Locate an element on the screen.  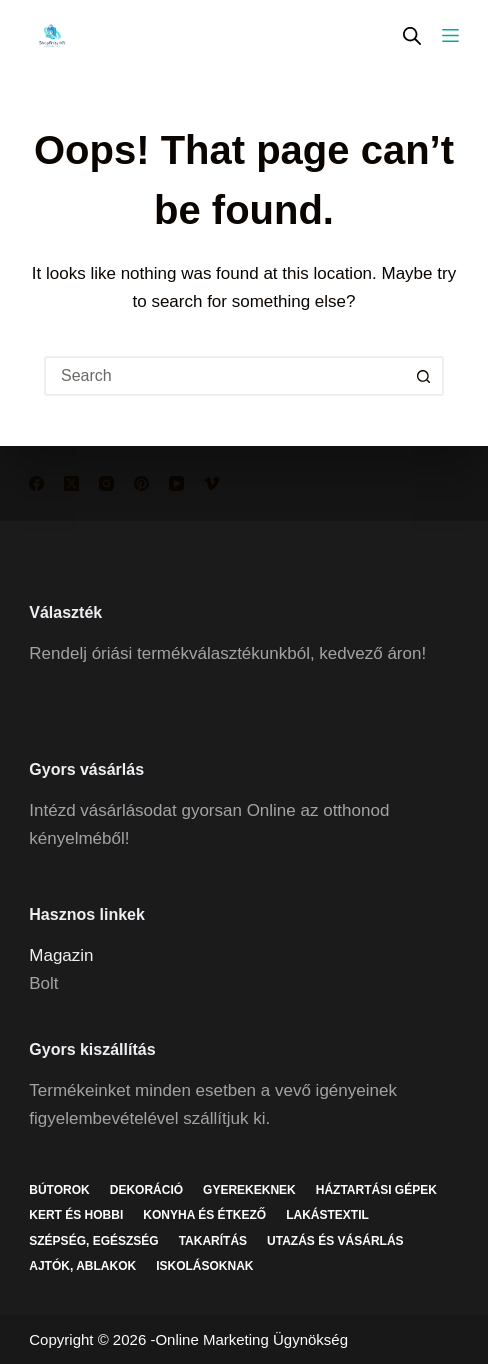
Online Marketing Ügynökség is located at coordinates (251, 1339).